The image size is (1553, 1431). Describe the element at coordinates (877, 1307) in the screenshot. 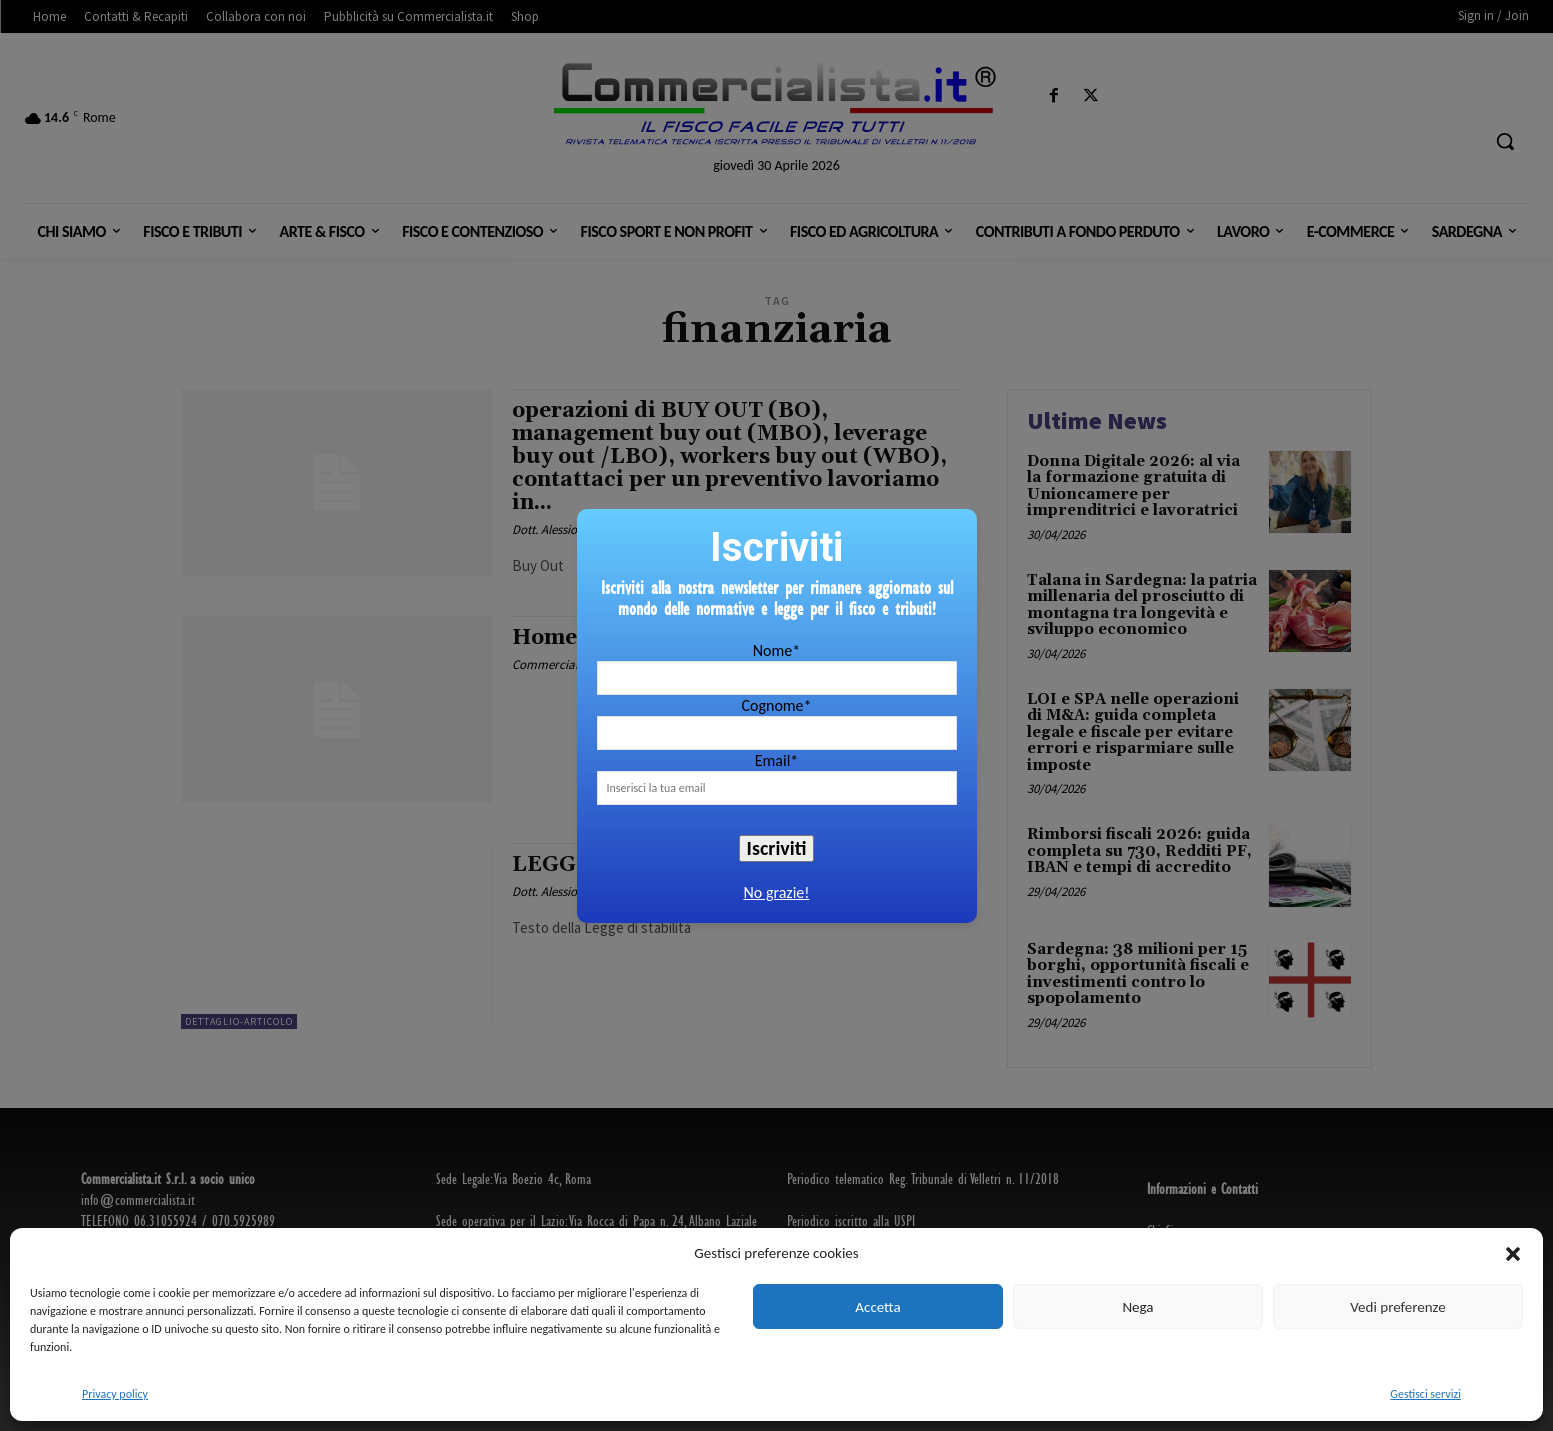

I see `Accetta` at that location.